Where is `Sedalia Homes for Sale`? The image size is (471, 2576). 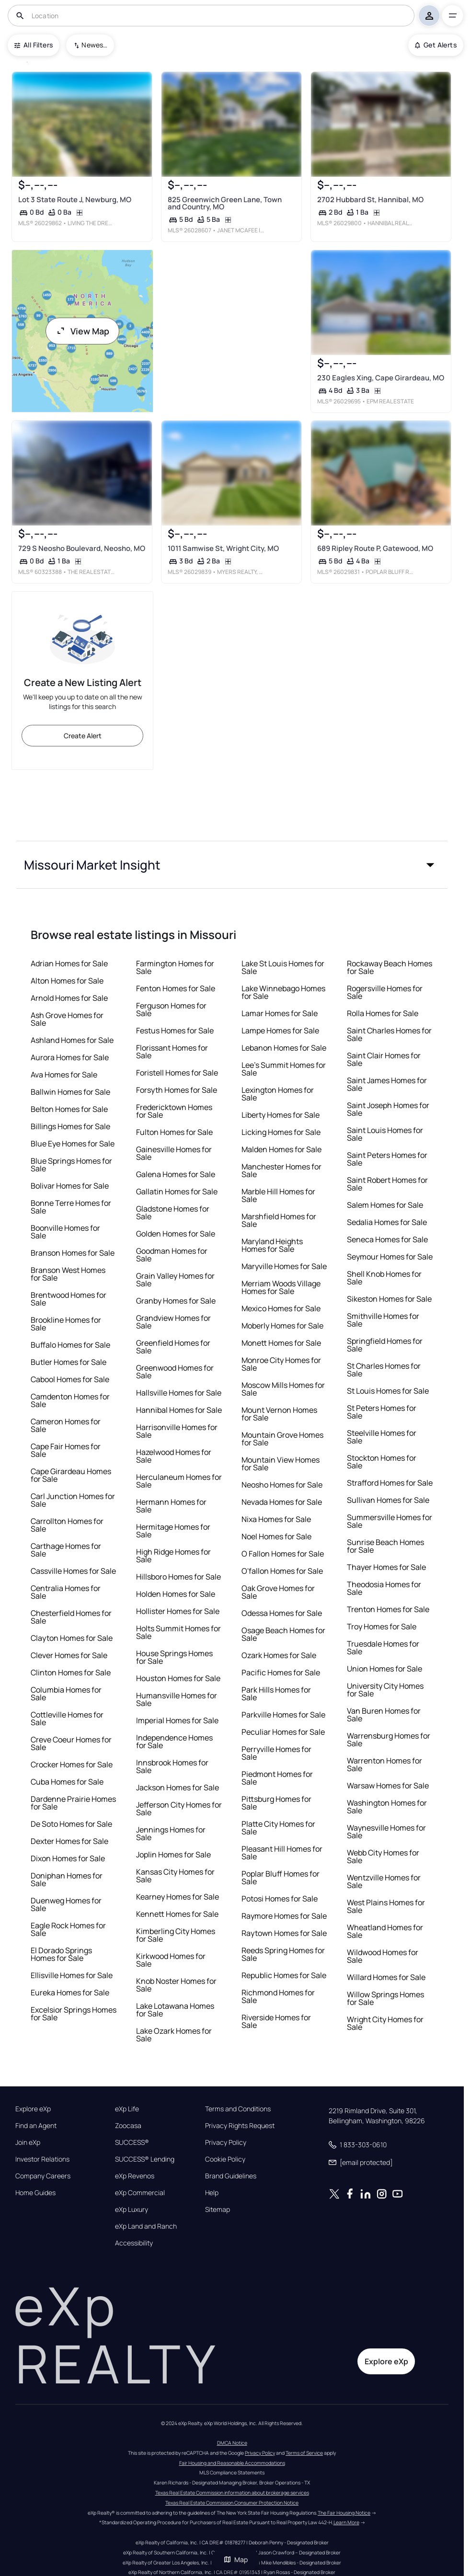
Sedalia Homes for Sale is located at coordinates (387, 1222).